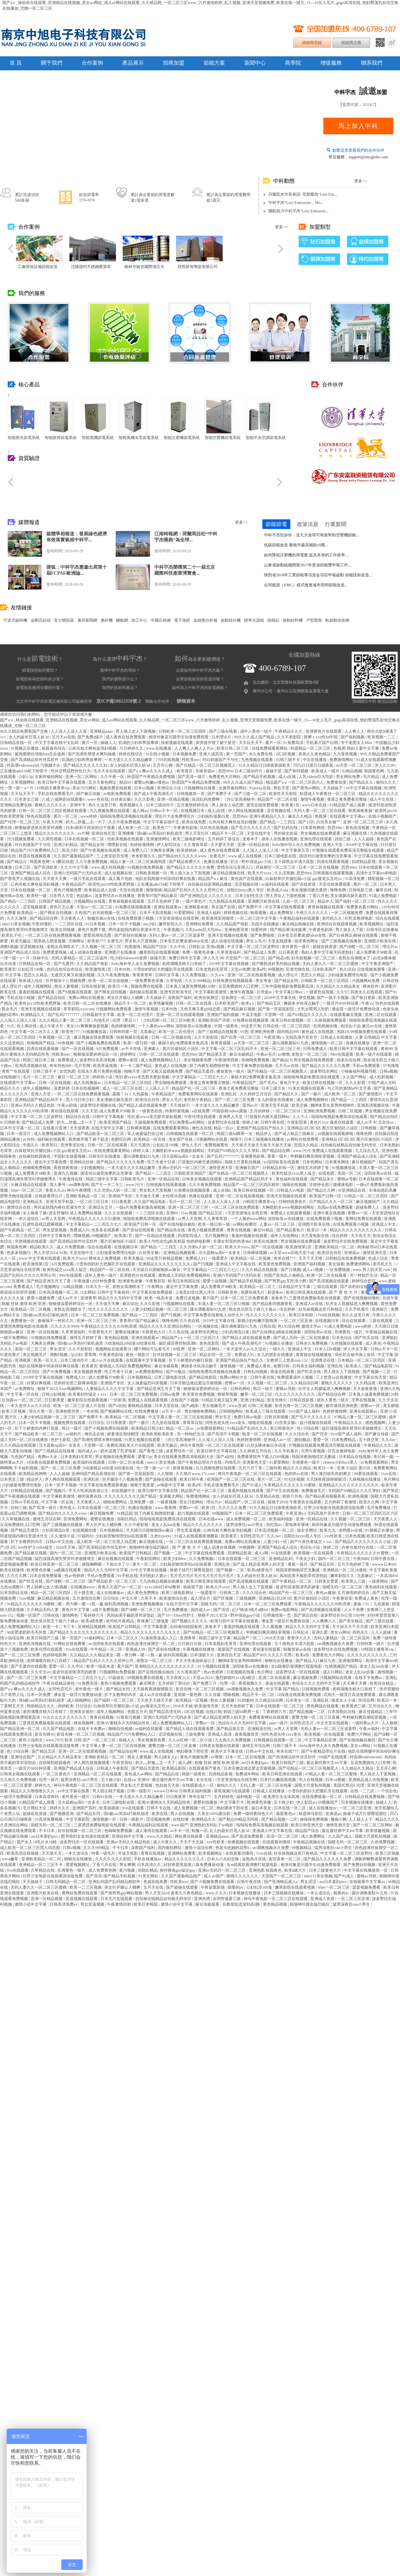 The width and height of the screenshot is (400, 2576). What do you see at coordinates (275, 1099) in the screenshot?
I see `女儿的朋友在线播放` at bounding box center [275, 1099].